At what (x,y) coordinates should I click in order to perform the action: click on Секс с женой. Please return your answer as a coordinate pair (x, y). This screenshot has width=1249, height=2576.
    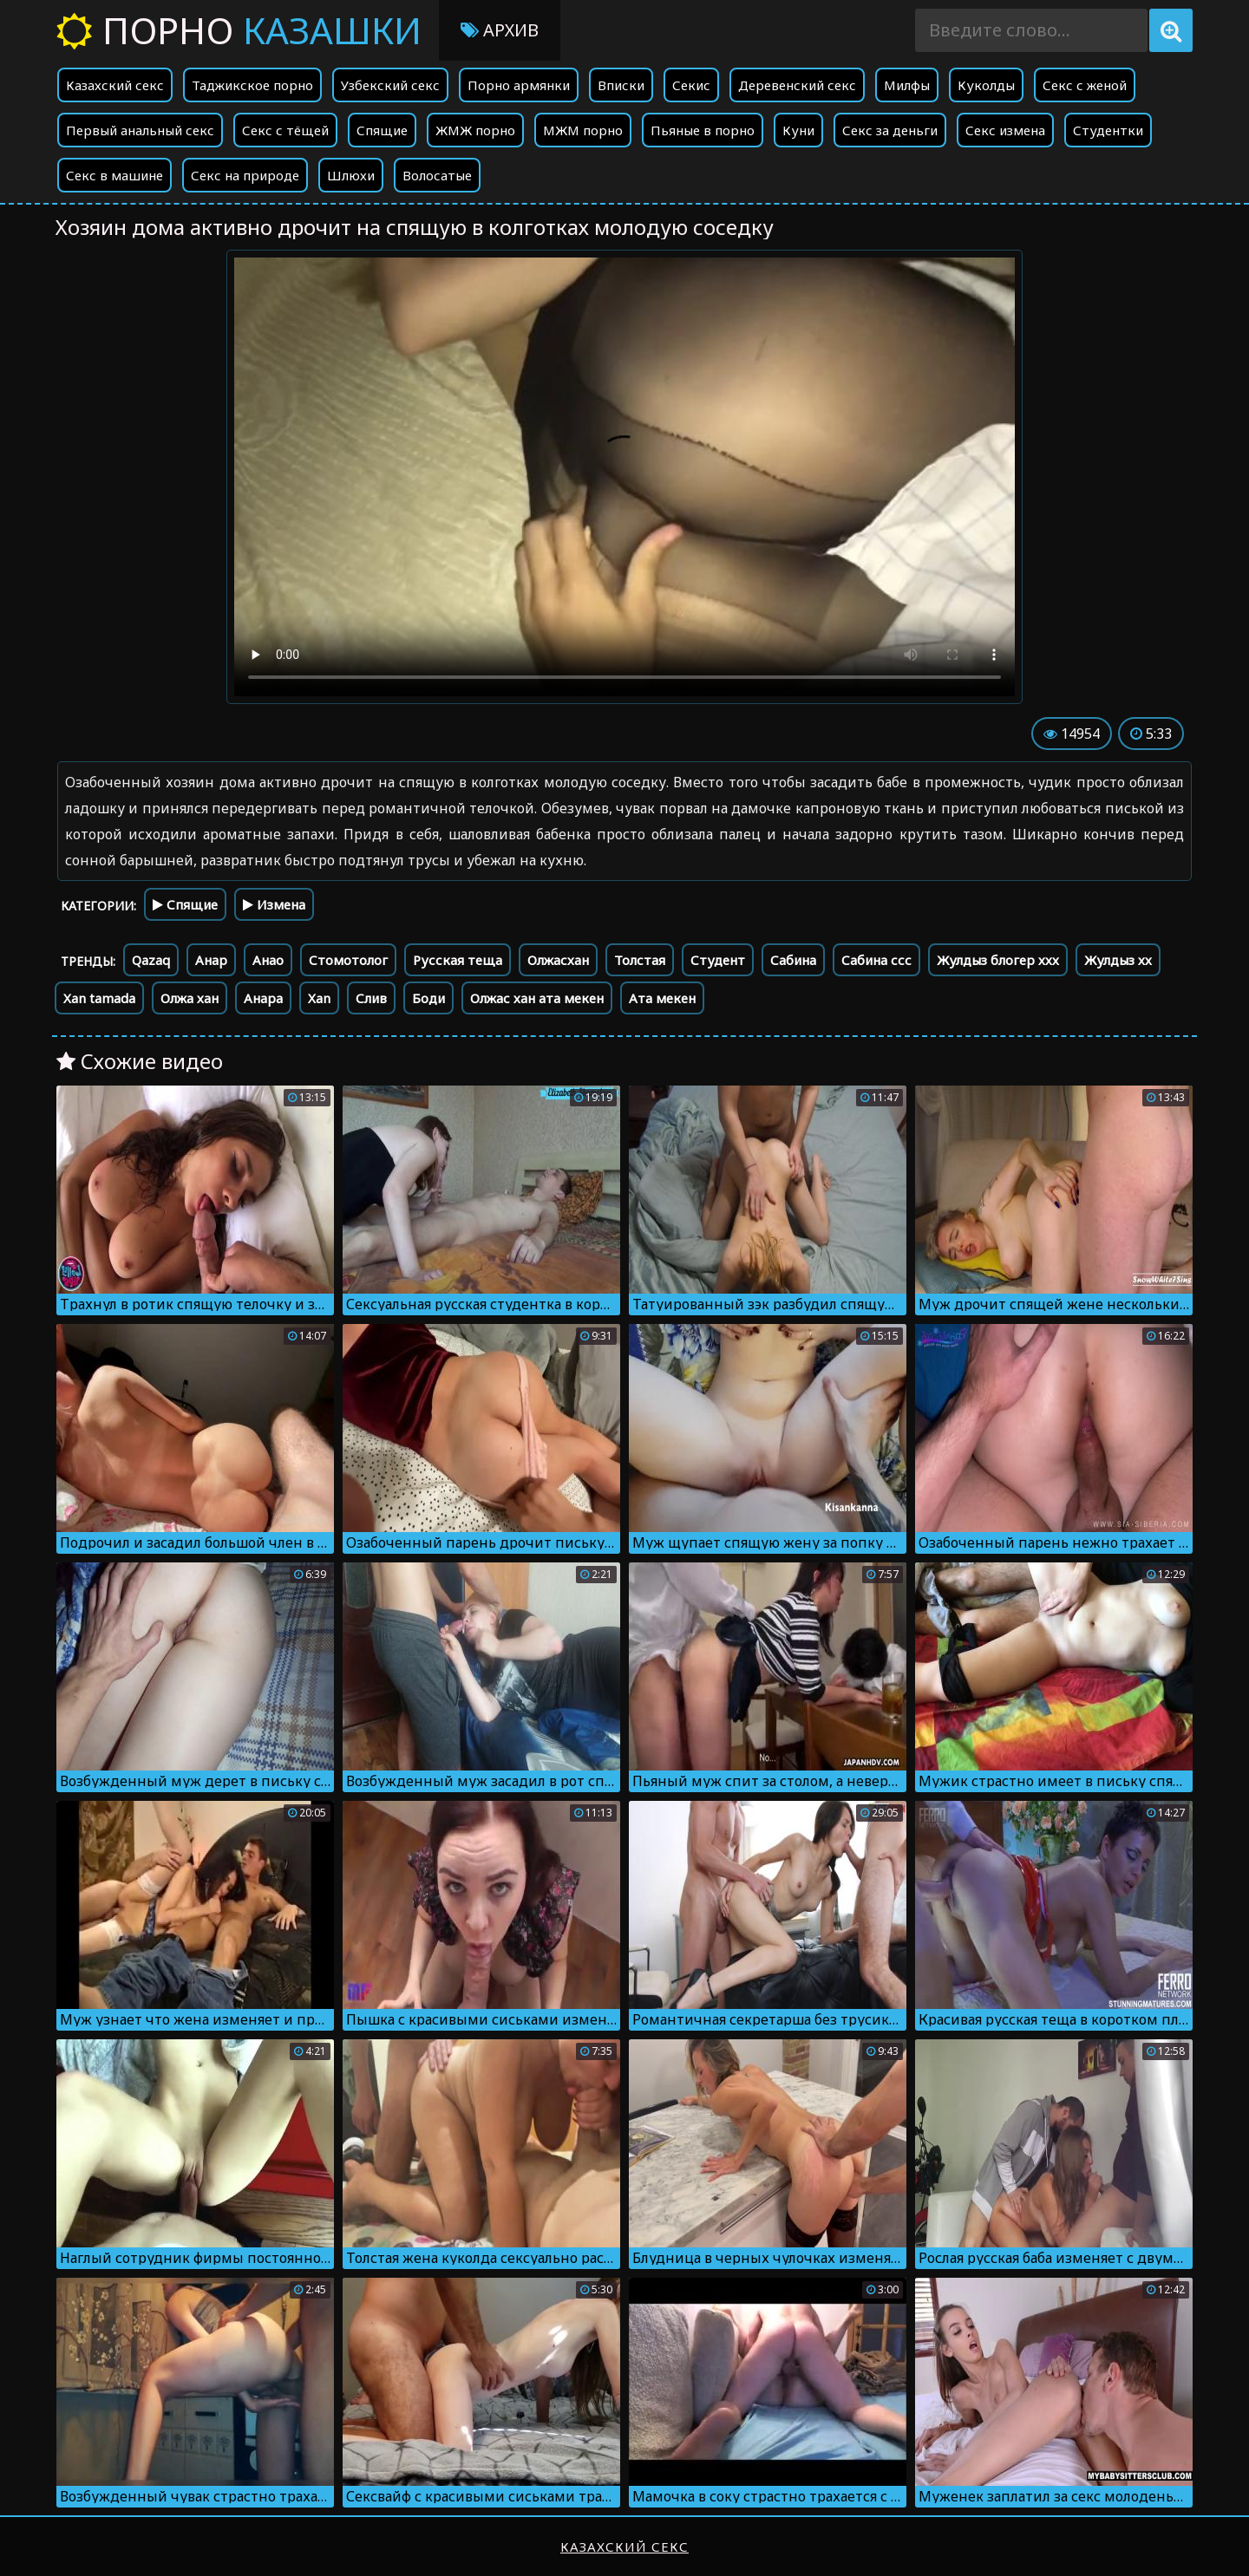
    Looking at the image, I should click on (1085, 85).